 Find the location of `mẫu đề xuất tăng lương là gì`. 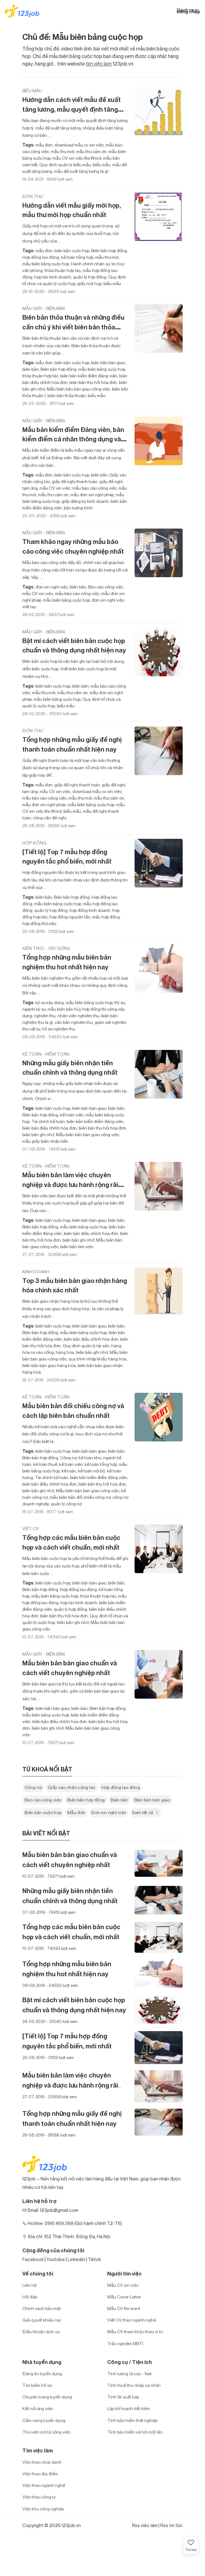

mẫu đề xuất tăng lương là gì is located at coordinates (80, 171).